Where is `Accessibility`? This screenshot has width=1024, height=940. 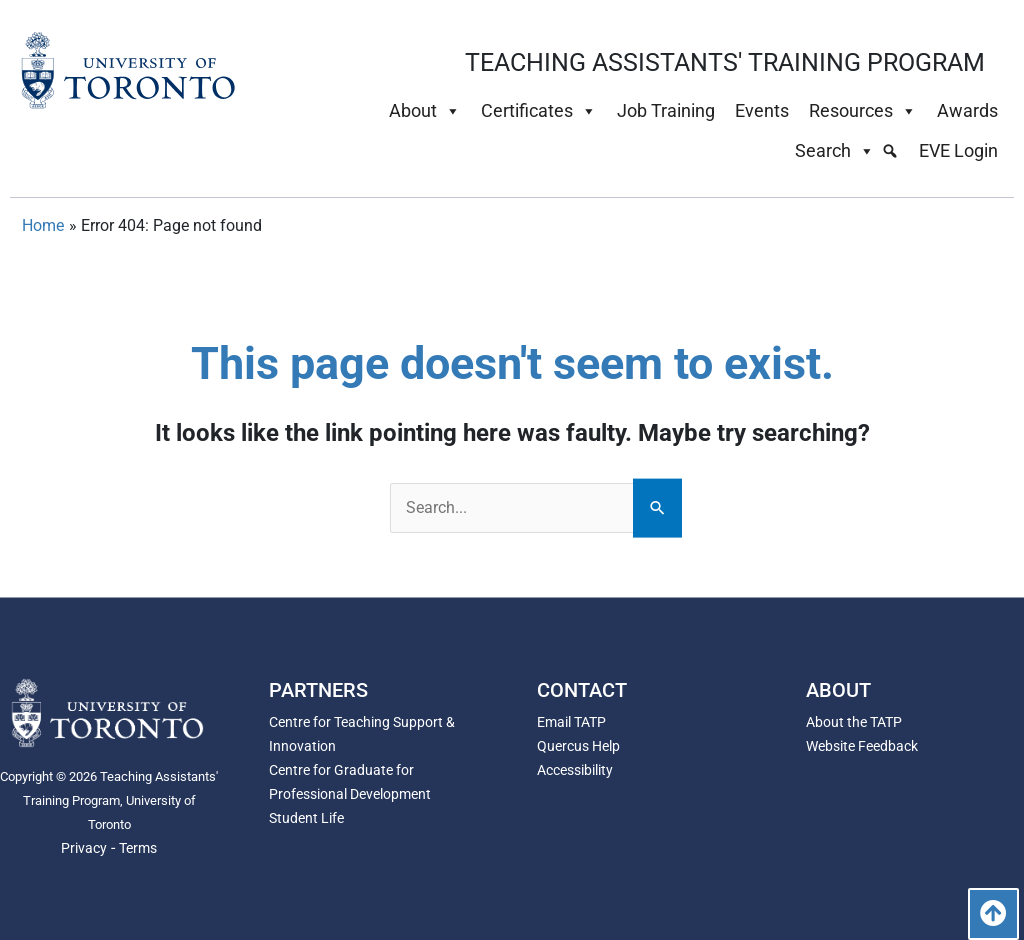 Accessibility is located at coordinates (575, 770).